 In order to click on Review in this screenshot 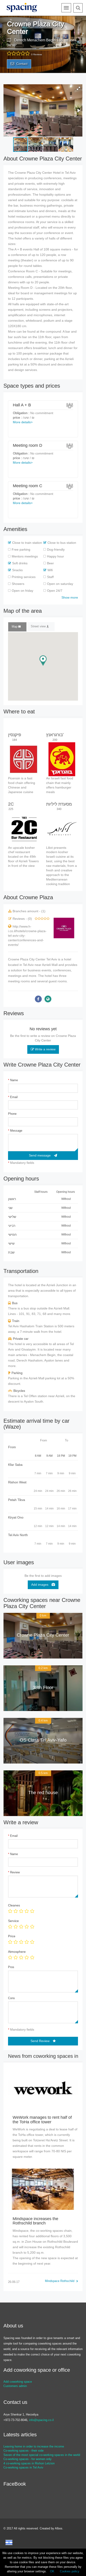, I will do `click(14, 1872)`.